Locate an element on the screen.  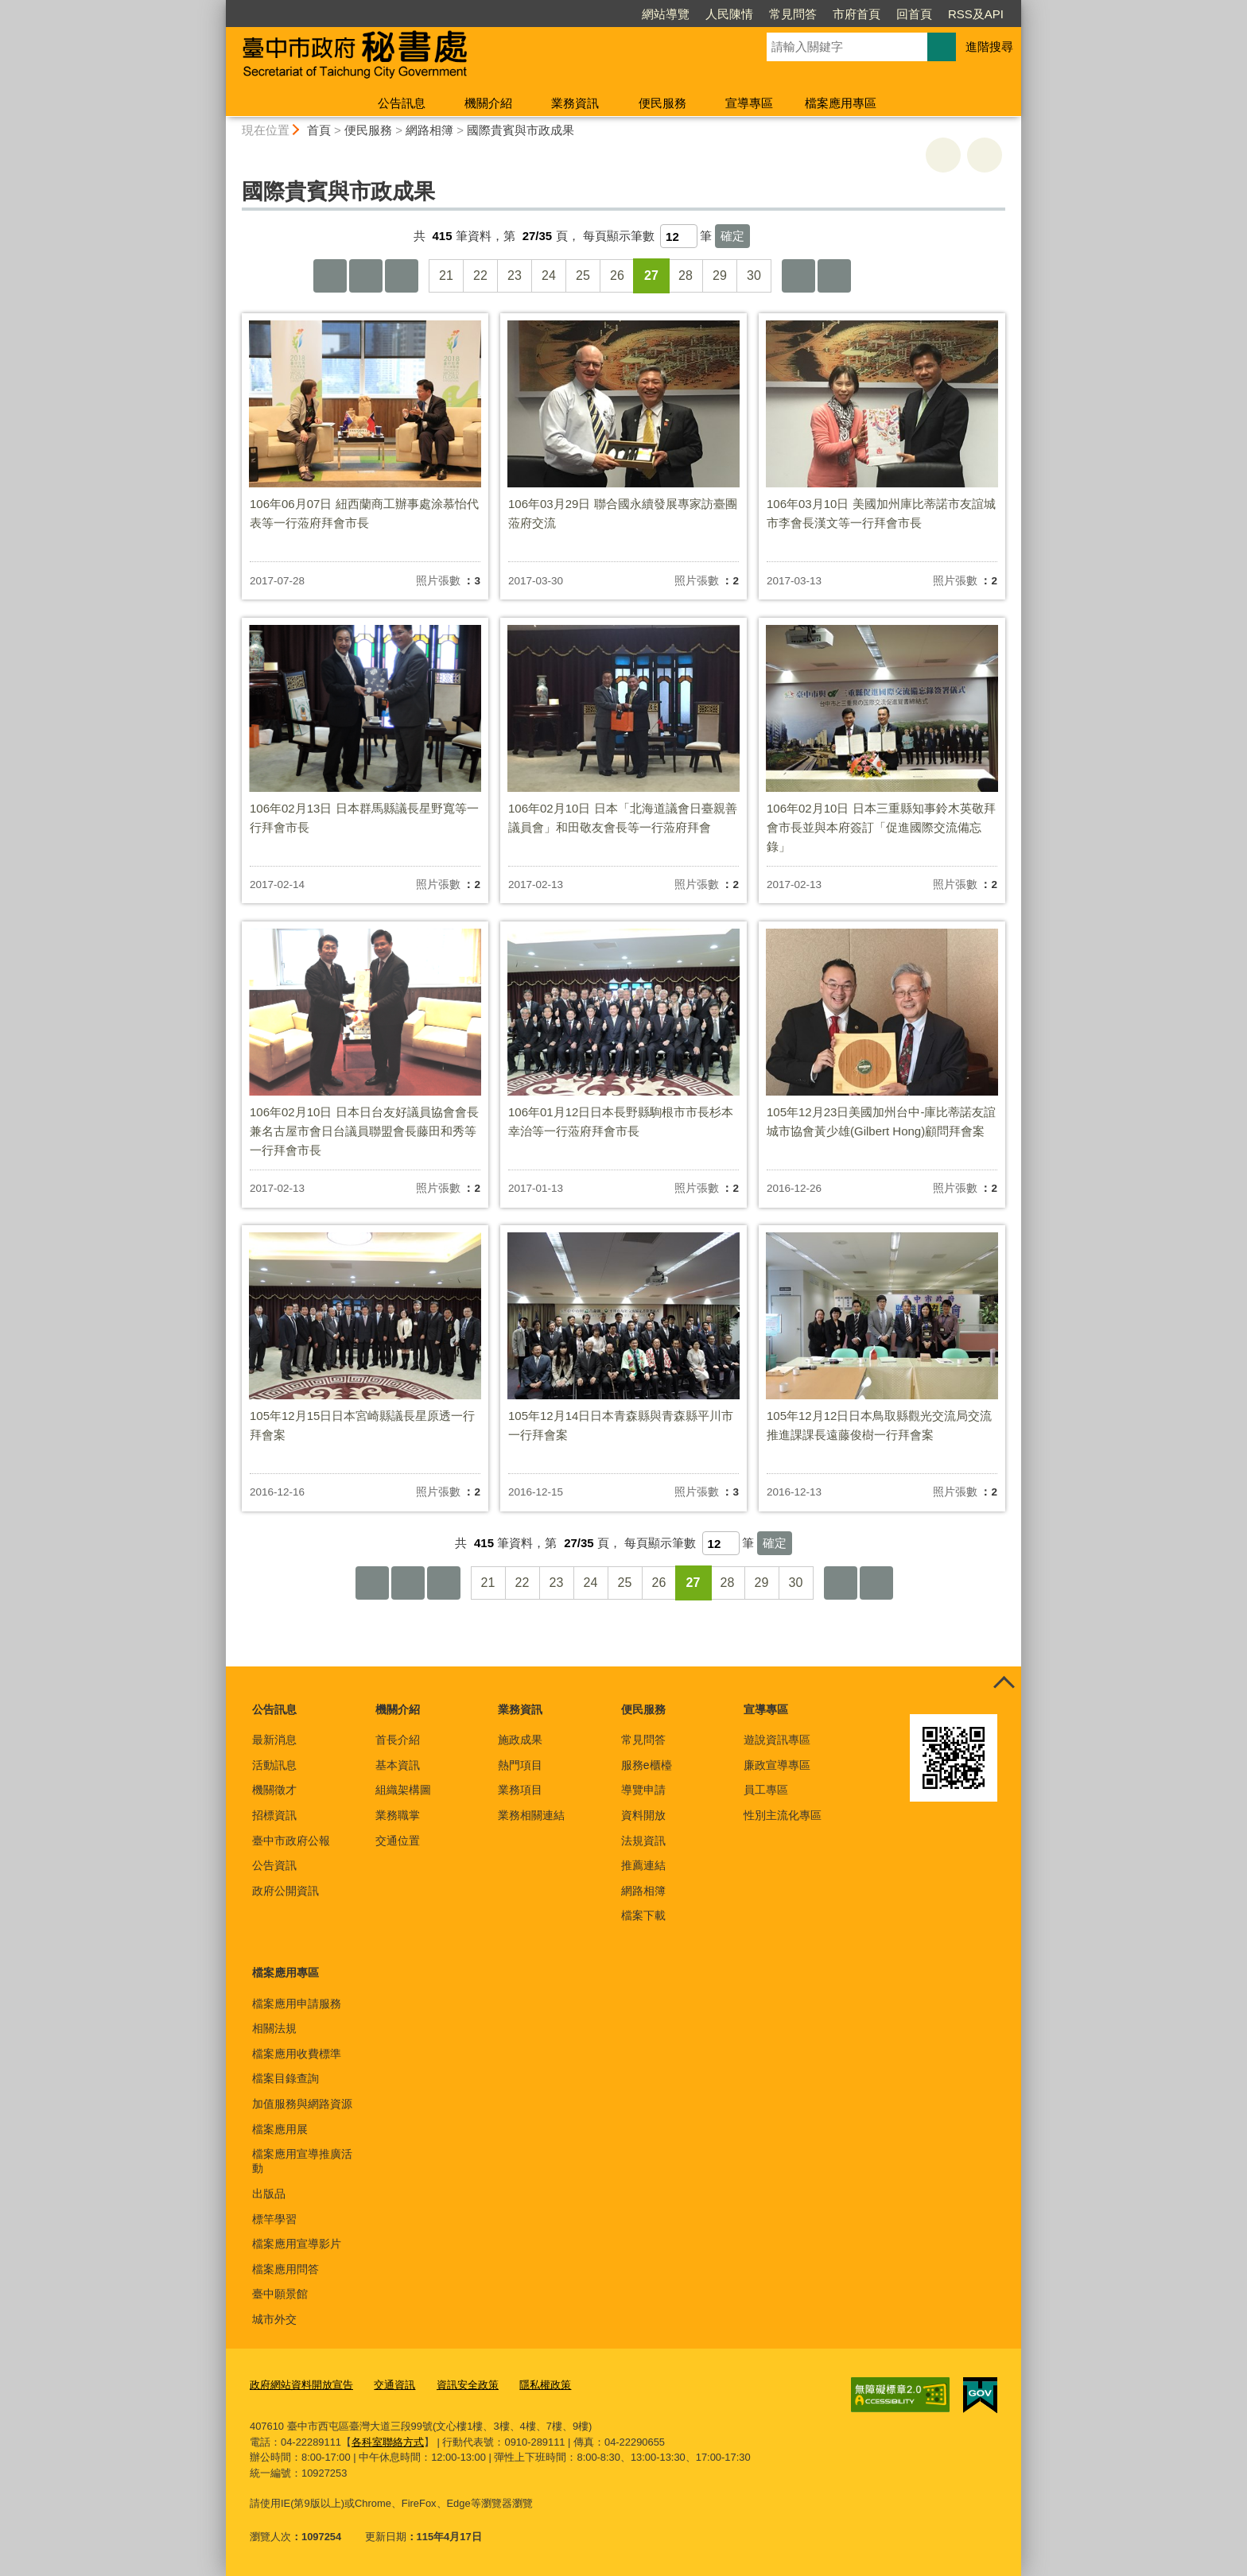
員工專區 is located at coordinates (766, 1789).